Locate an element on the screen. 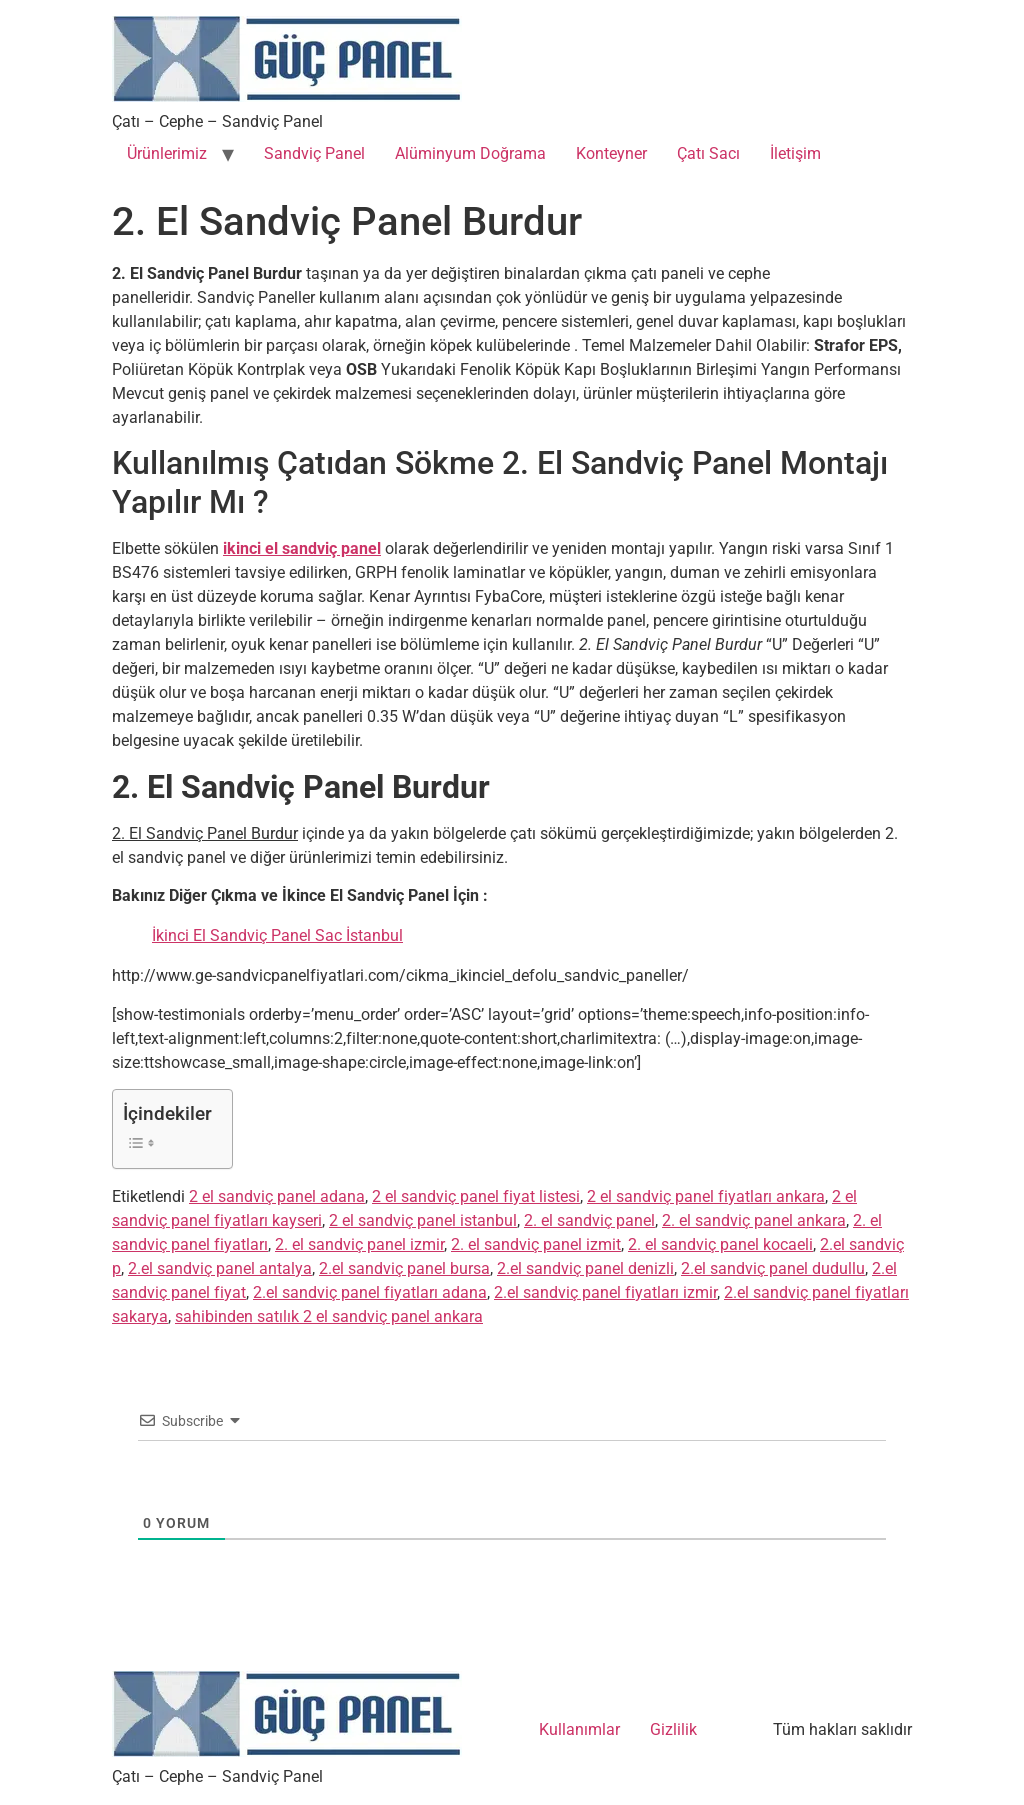 This screenshot has width=1024, height=1805. sahibinden satılık 2 el sandviç panel ankara is located at coordinates (329, 1316).